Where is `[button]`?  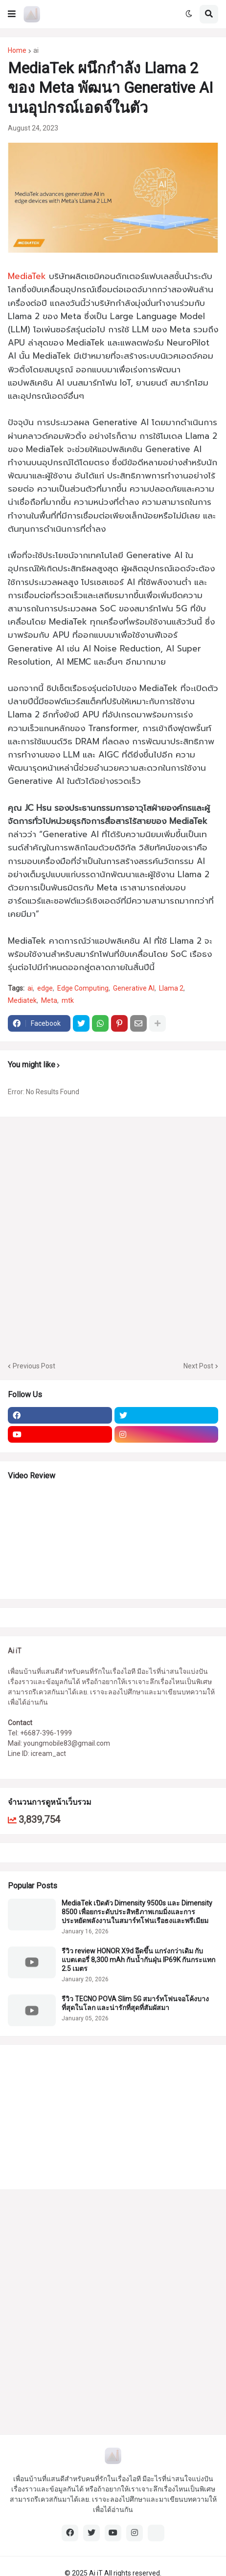
[button] is located at coordinates (11, 14).